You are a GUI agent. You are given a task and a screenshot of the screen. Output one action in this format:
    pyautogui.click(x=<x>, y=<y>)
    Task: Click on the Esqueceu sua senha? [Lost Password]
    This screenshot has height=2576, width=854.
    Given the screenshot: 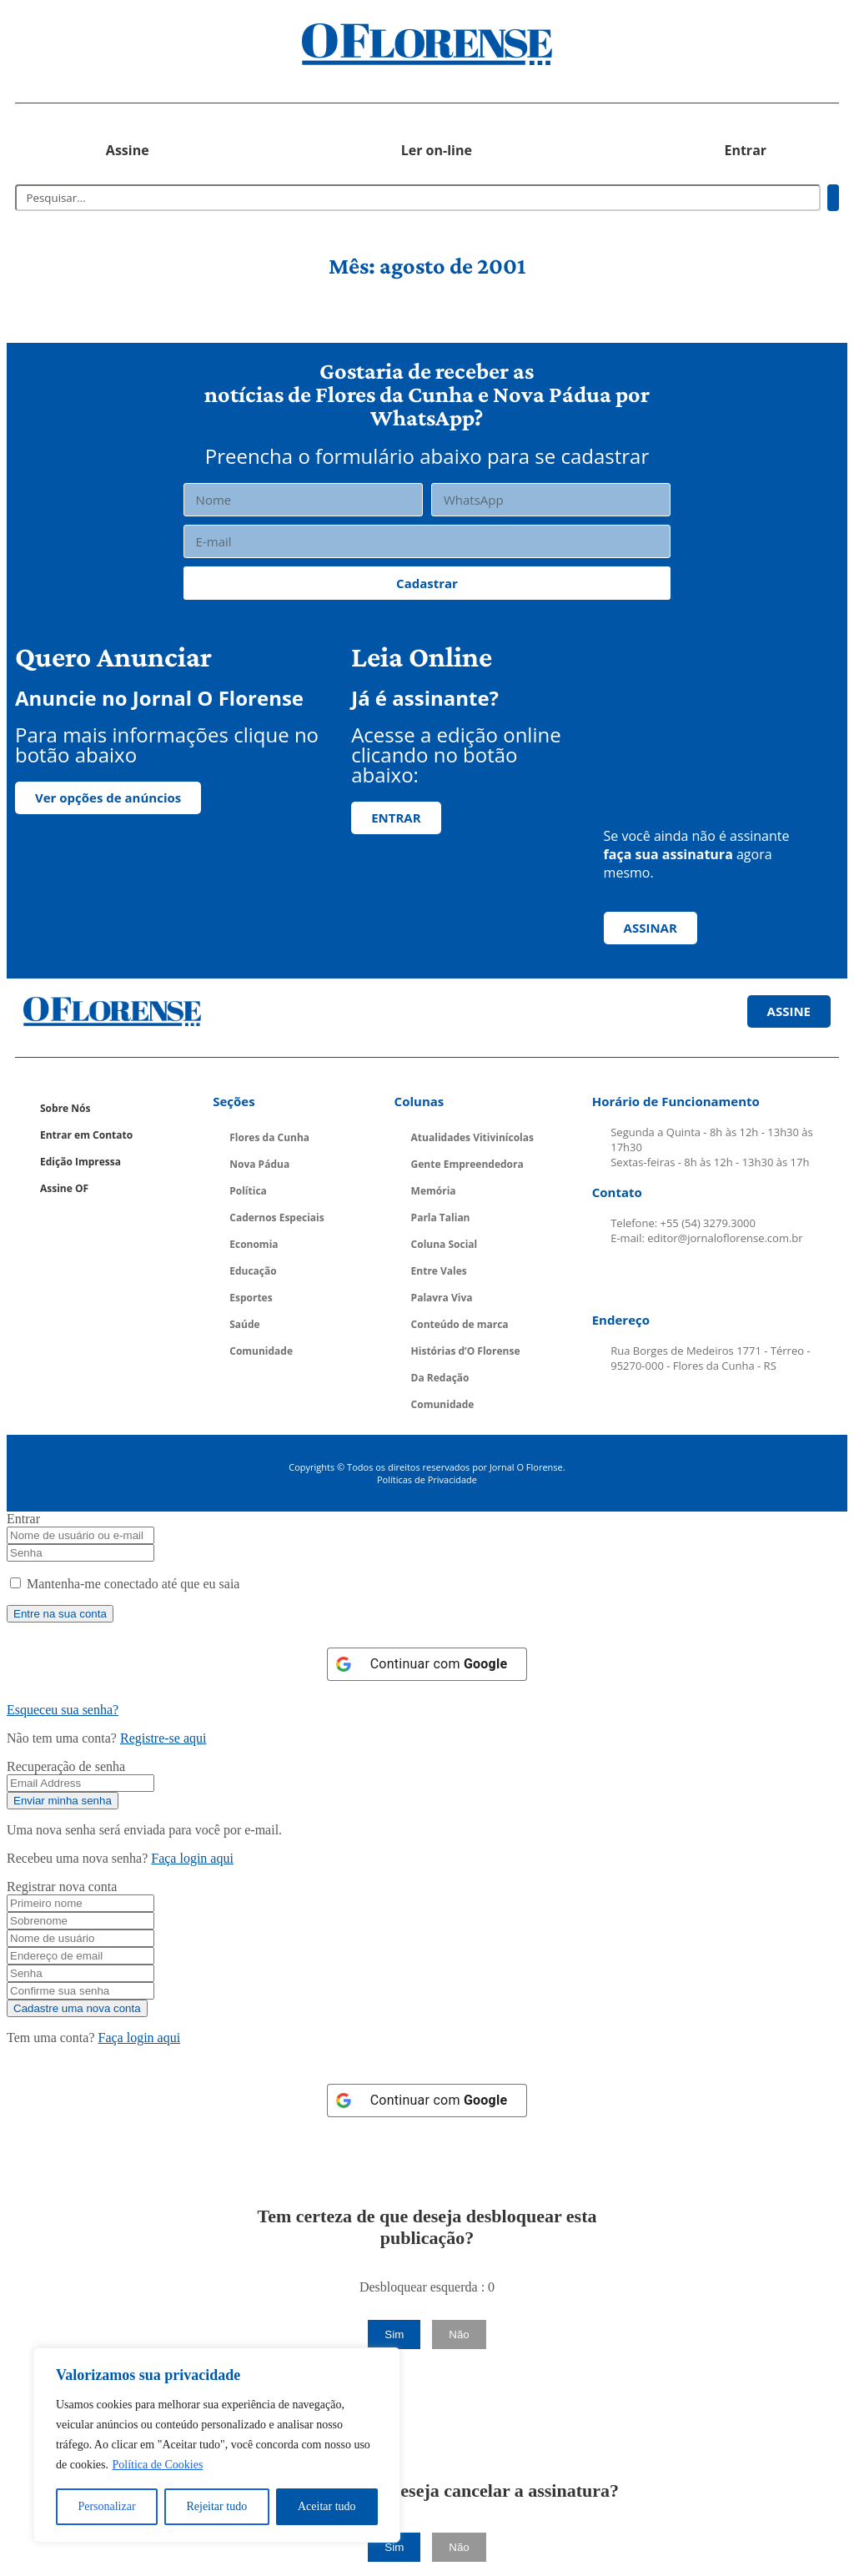 What is the action you would take?
    pyautogui.click(x=62, y=1710)
    